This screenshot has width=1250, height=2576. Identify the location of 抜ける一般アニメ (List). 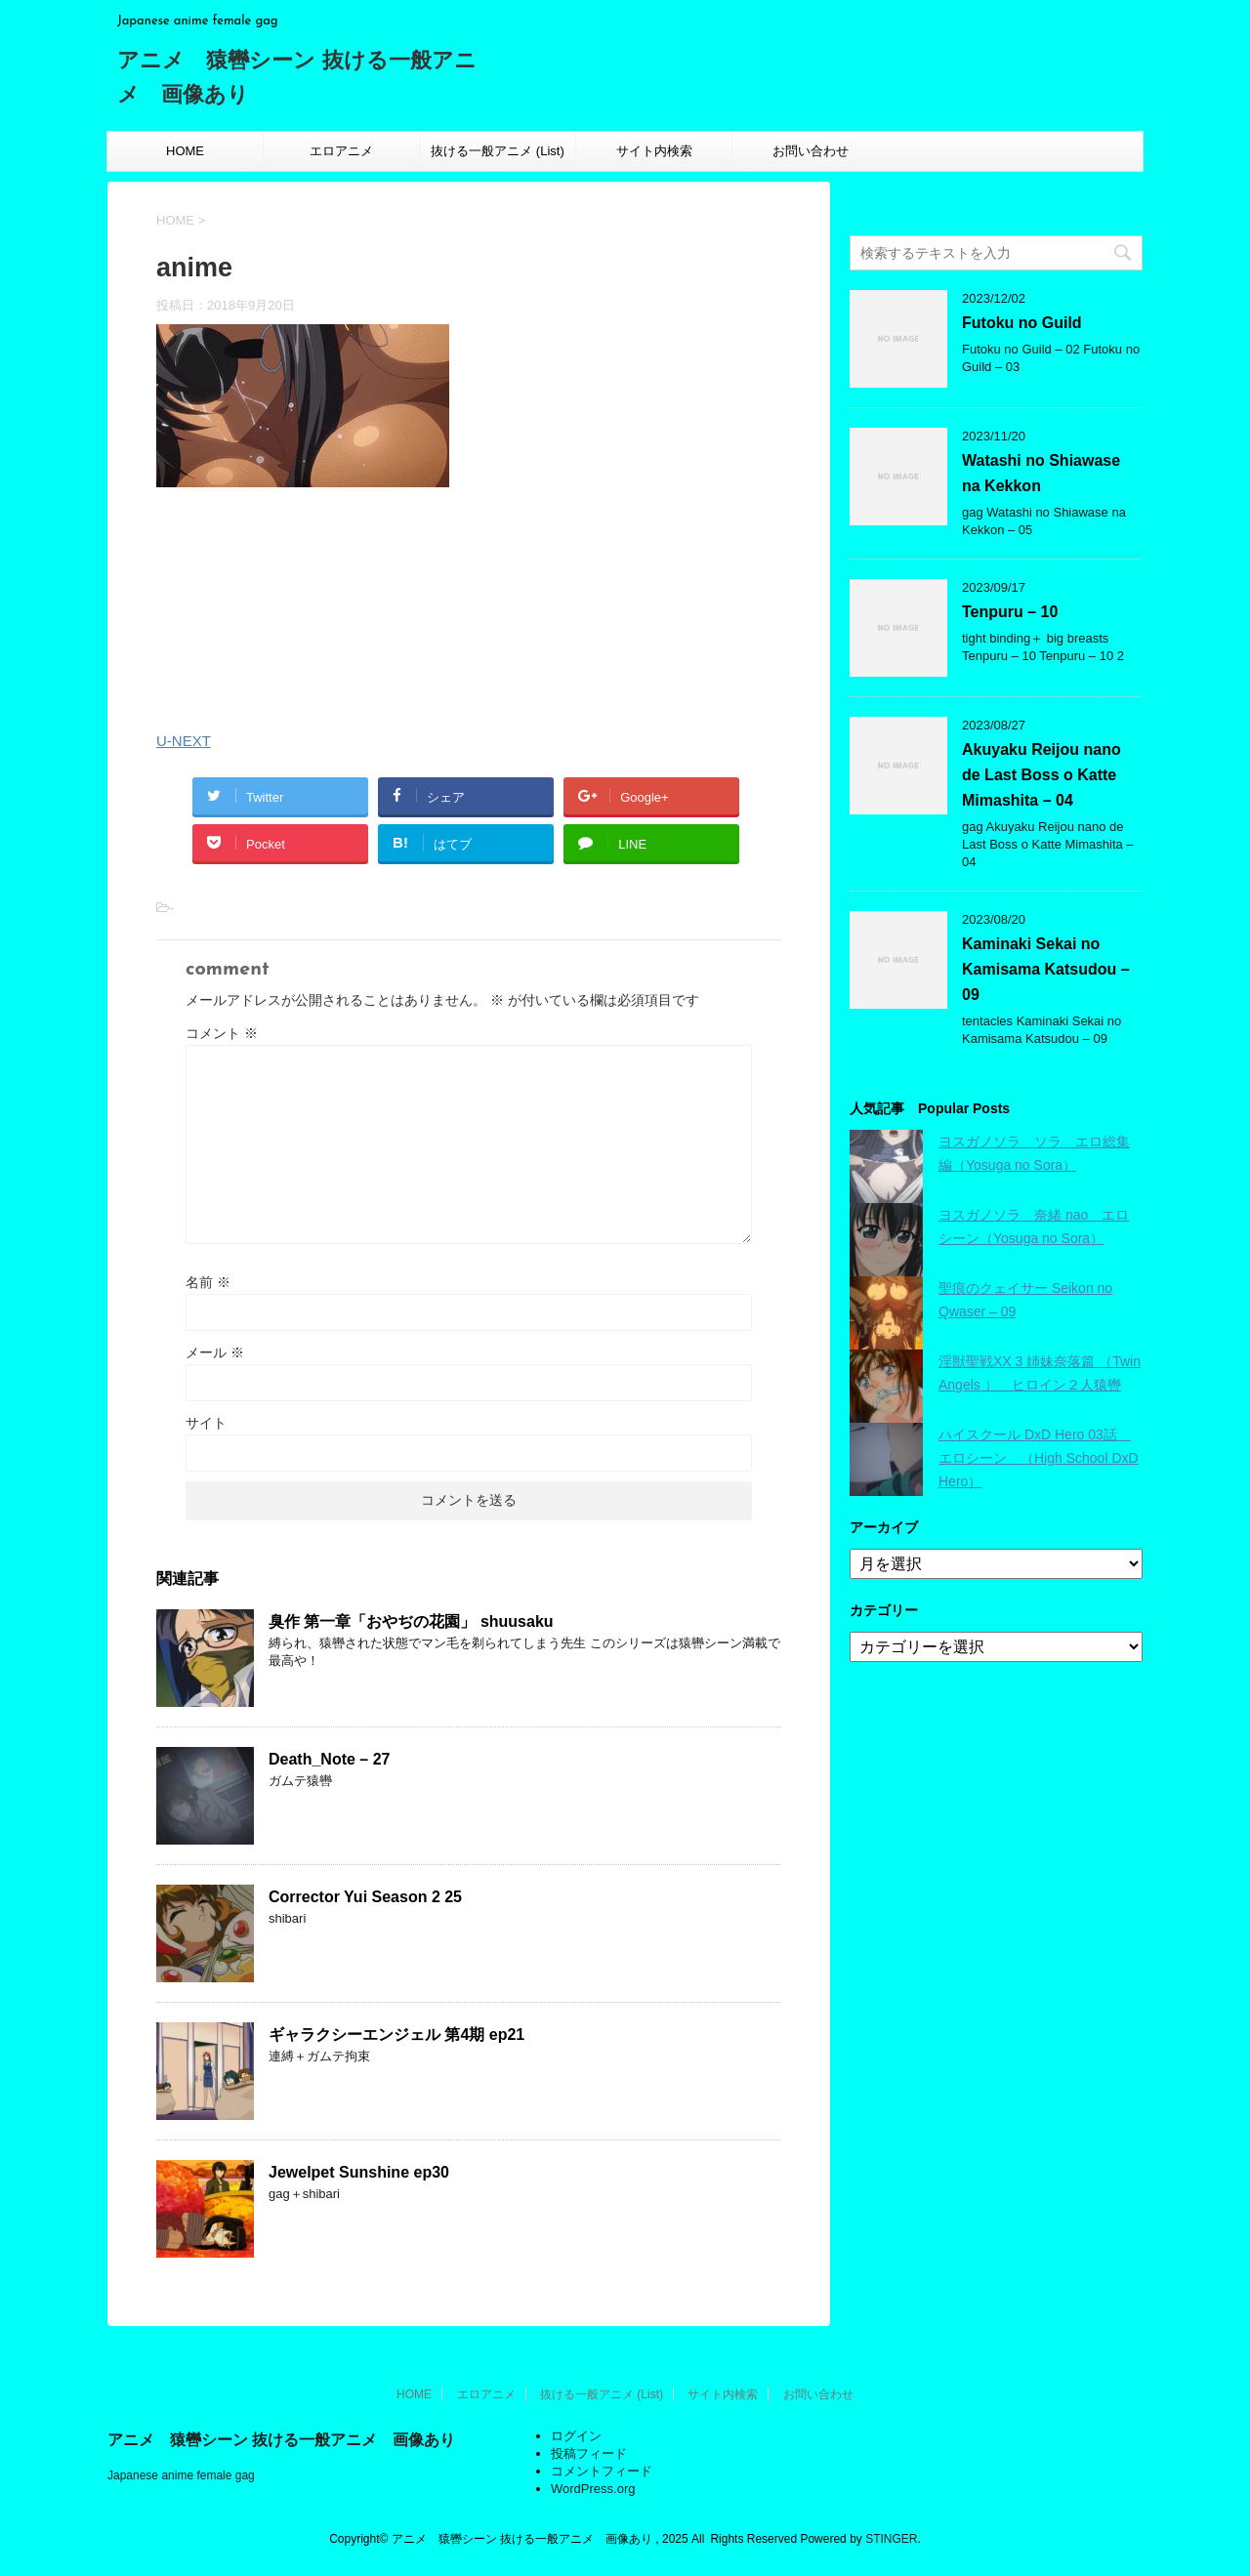
(497, 151).